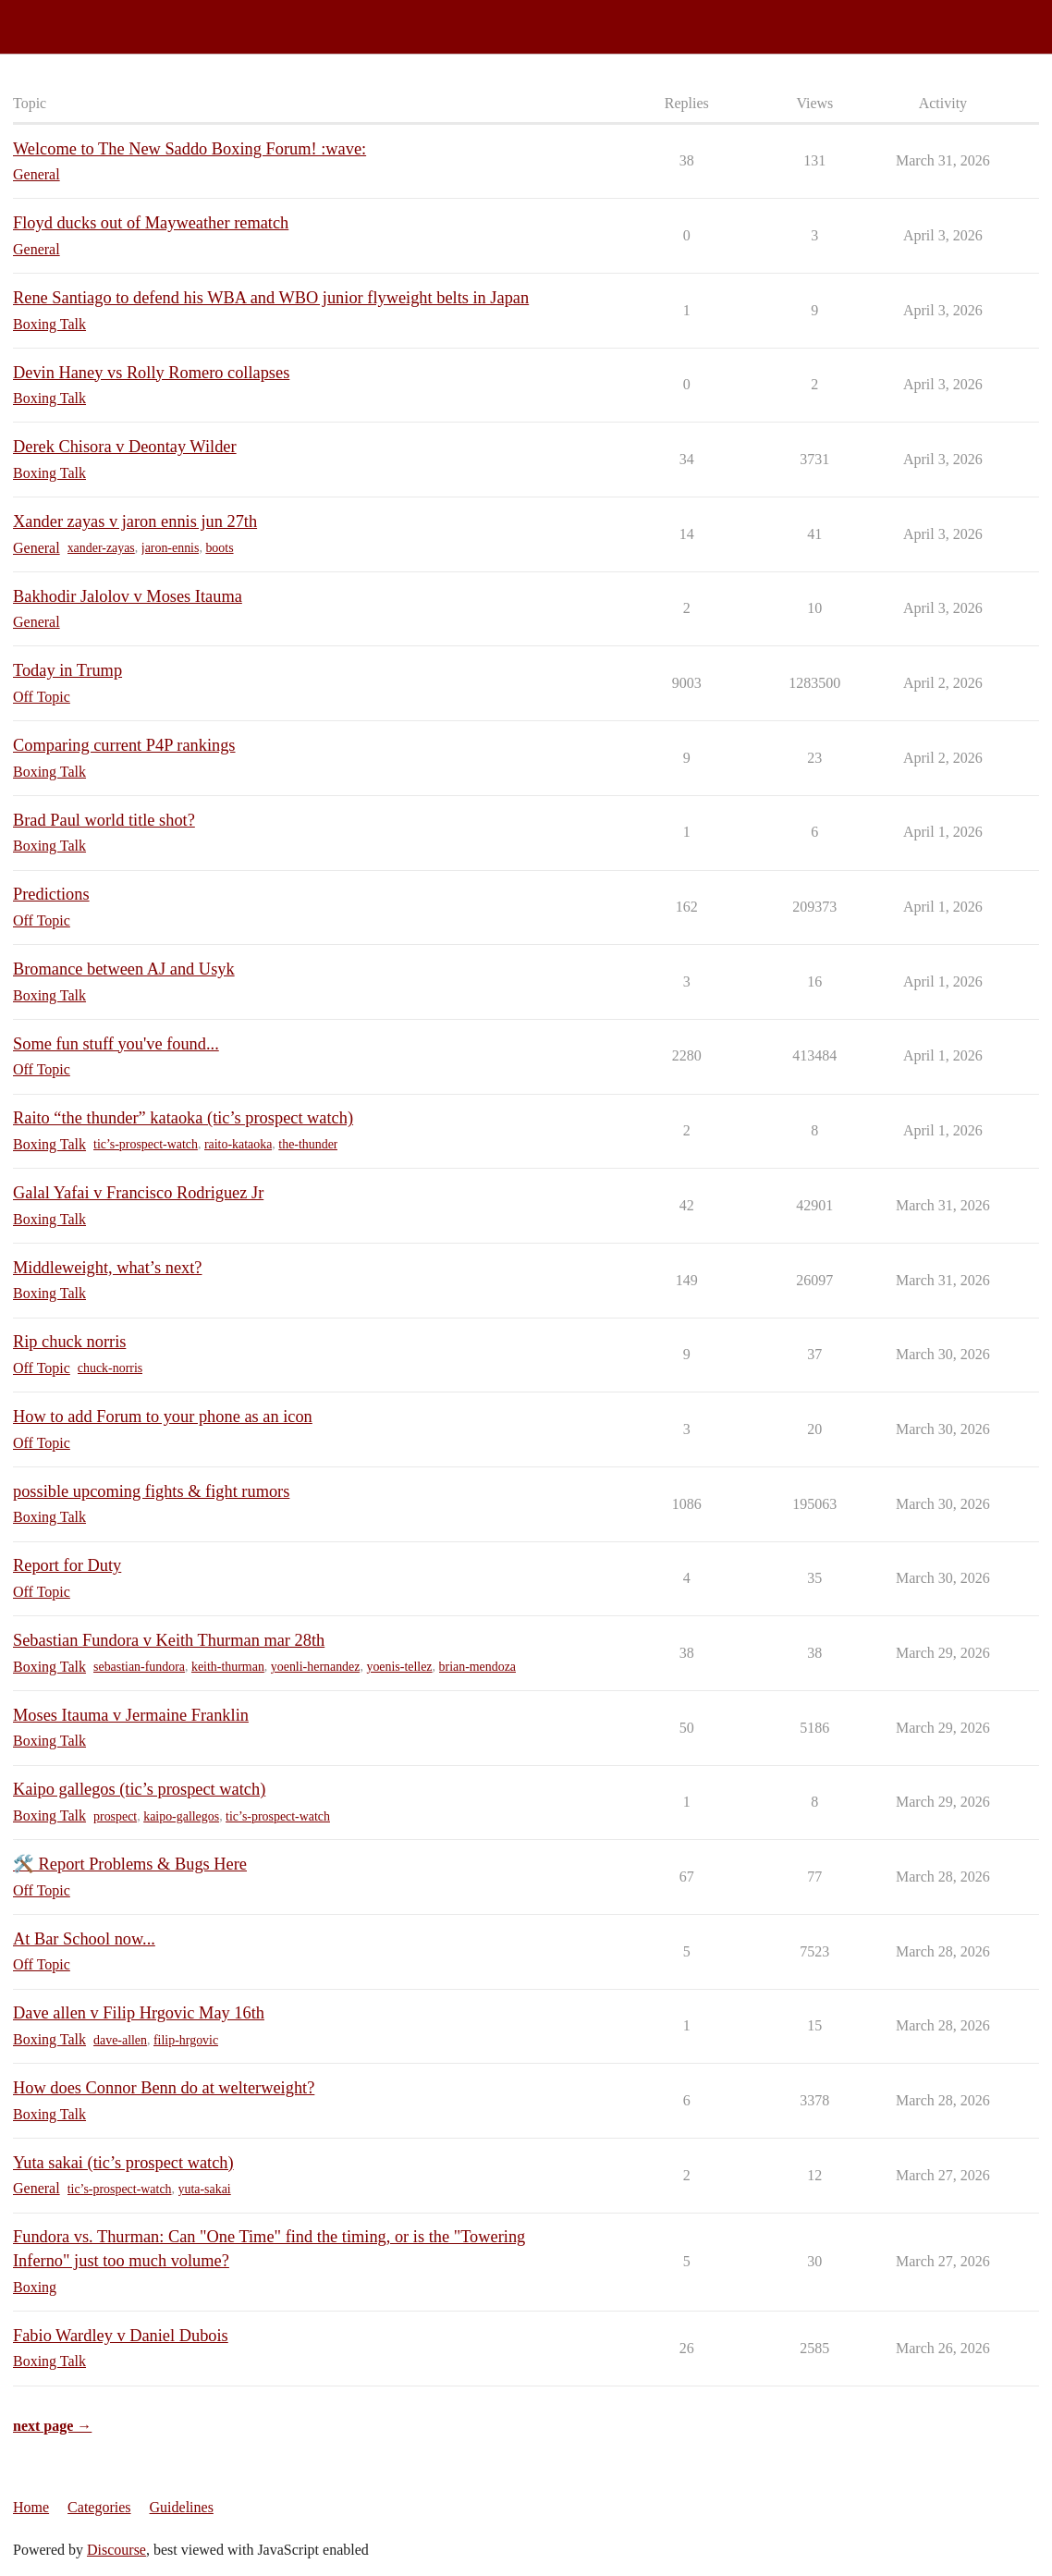 The image size is (1052, 2576). What do you see at coordinates (139, 1667) in the screenshot?
I see `sebastian-fundora` at bounding box center [139, 1667].